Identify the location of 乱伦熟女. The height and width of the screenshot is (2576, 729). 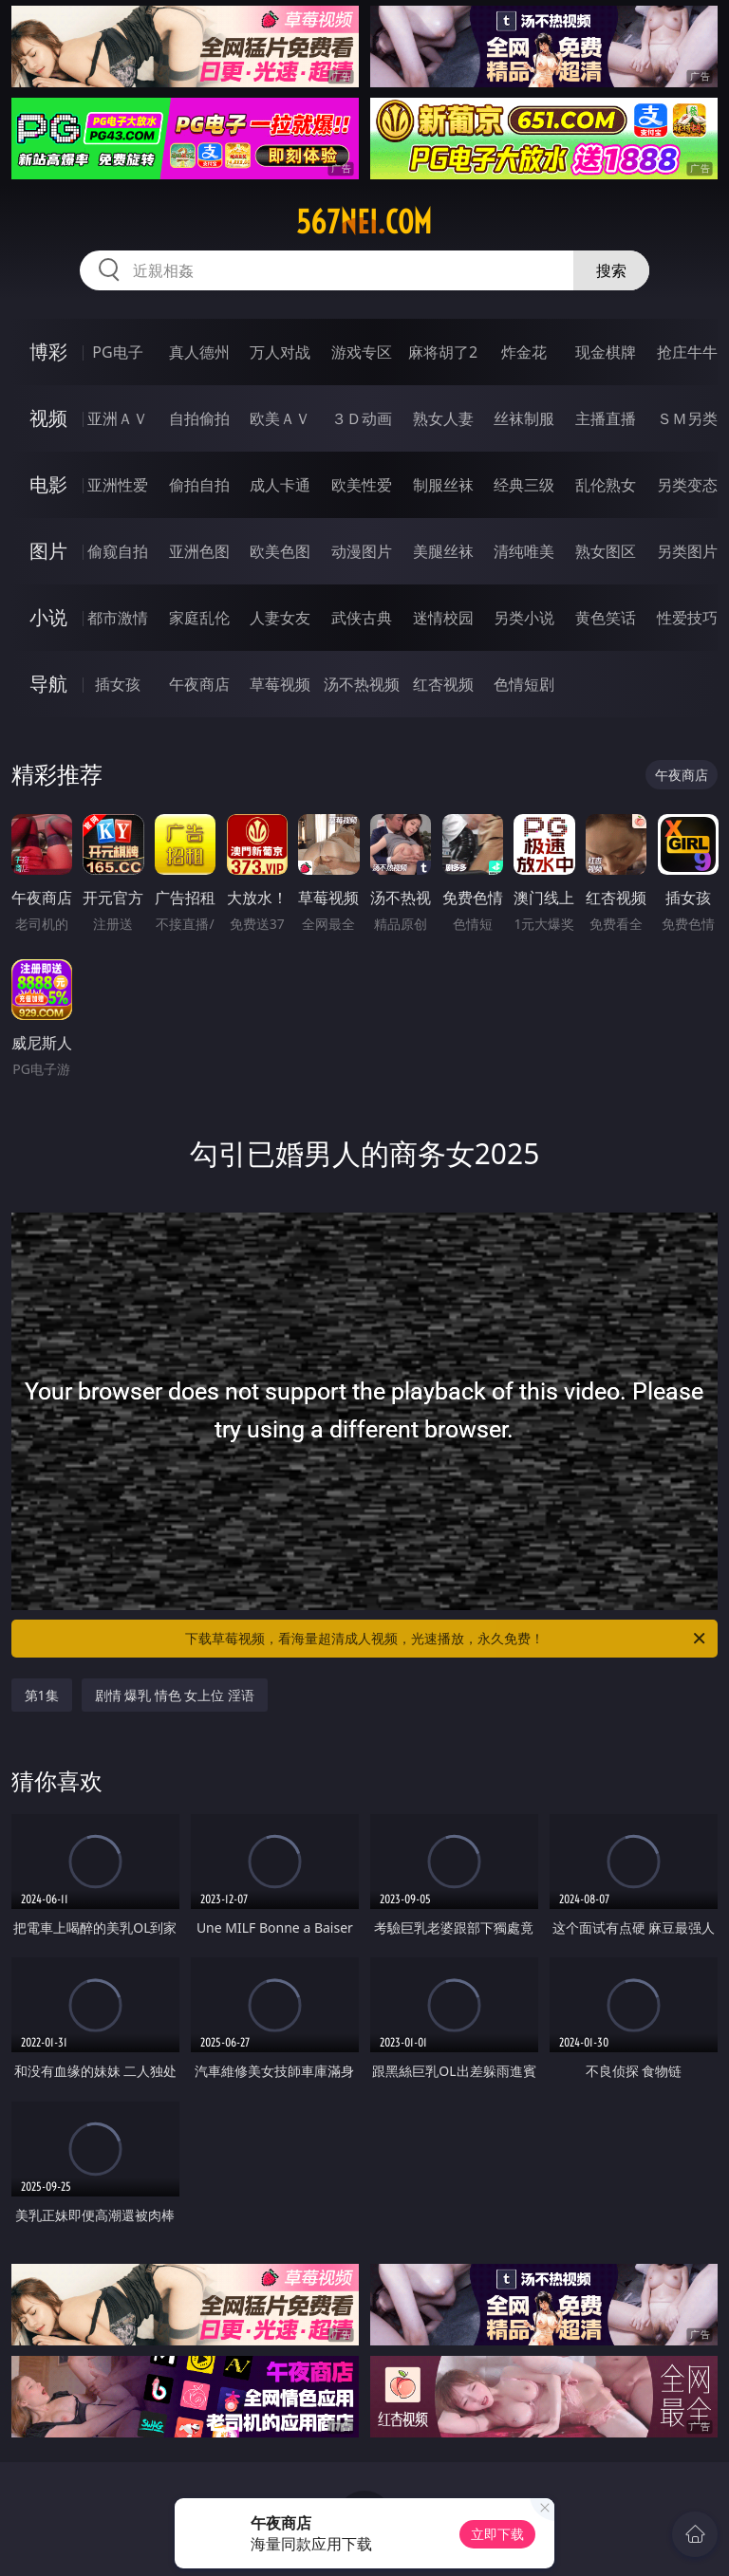
(605, 484).